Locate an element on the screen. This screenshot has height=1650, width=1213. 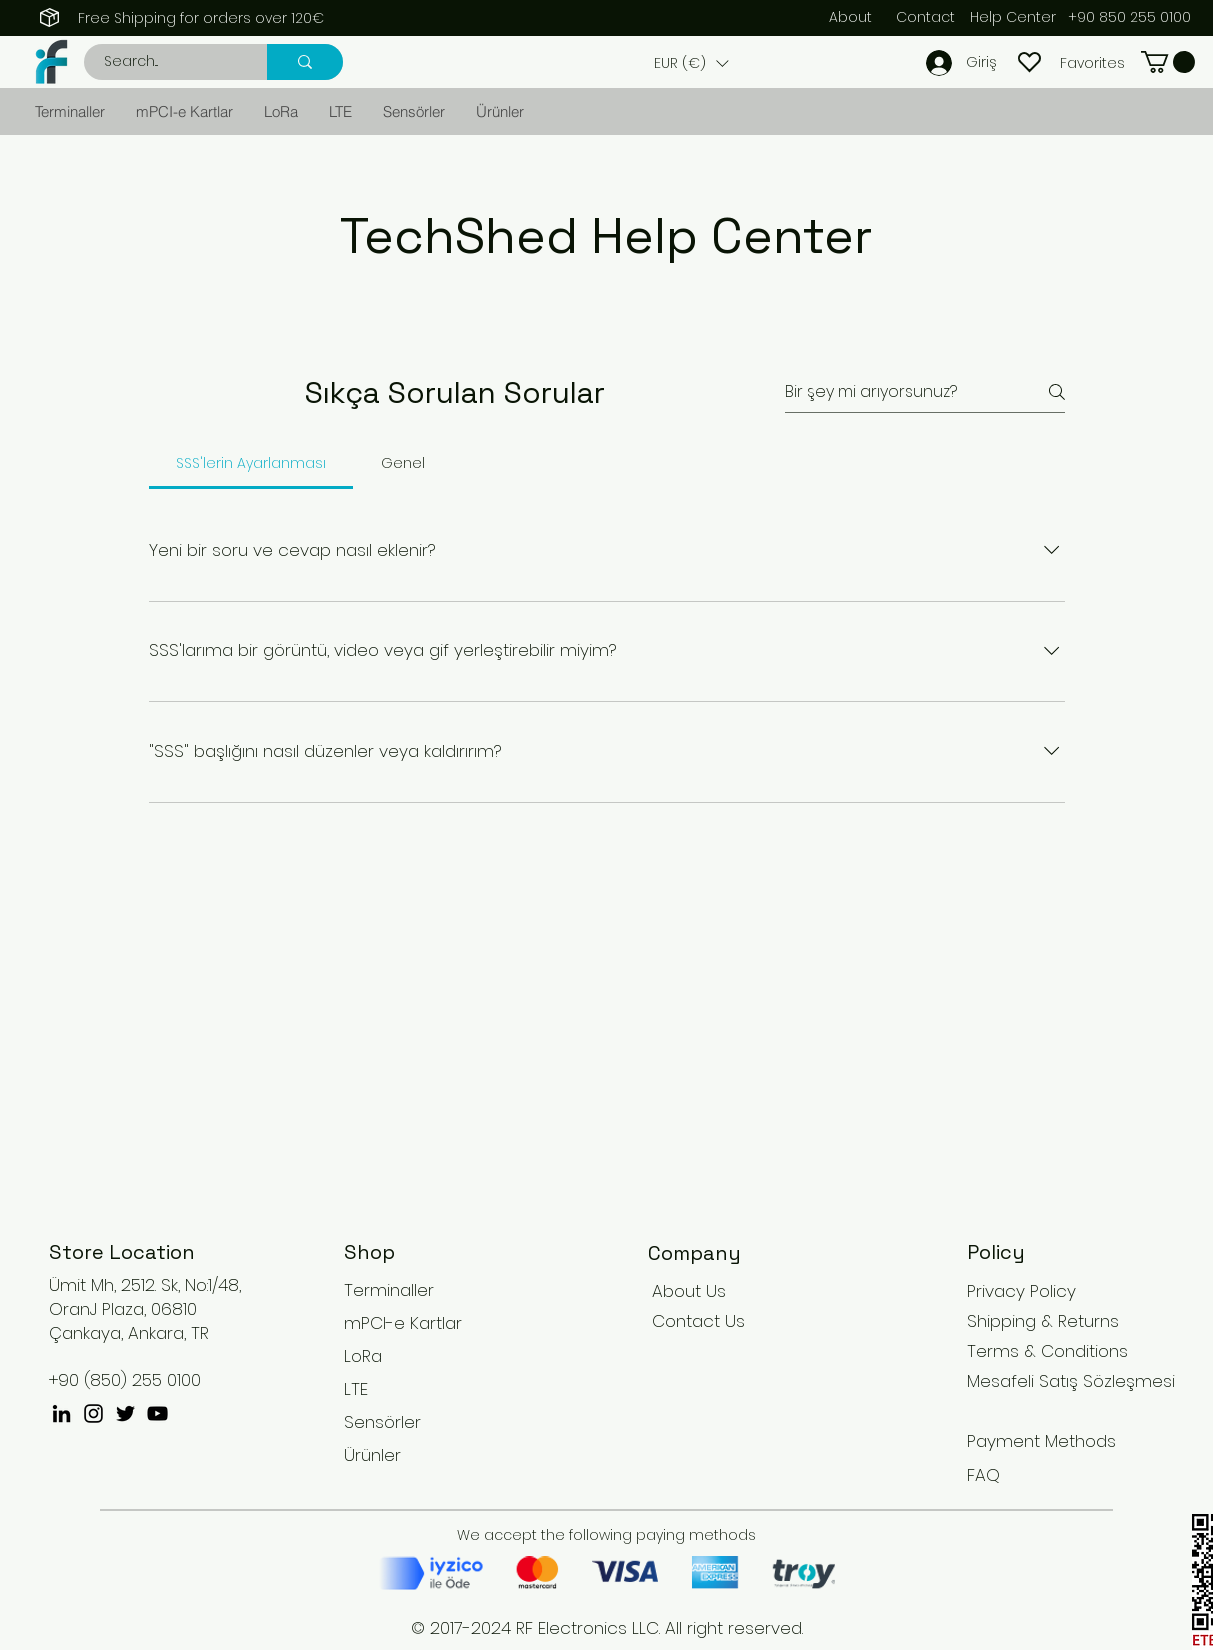
Ürünler is located at coordinates (372, 1455).